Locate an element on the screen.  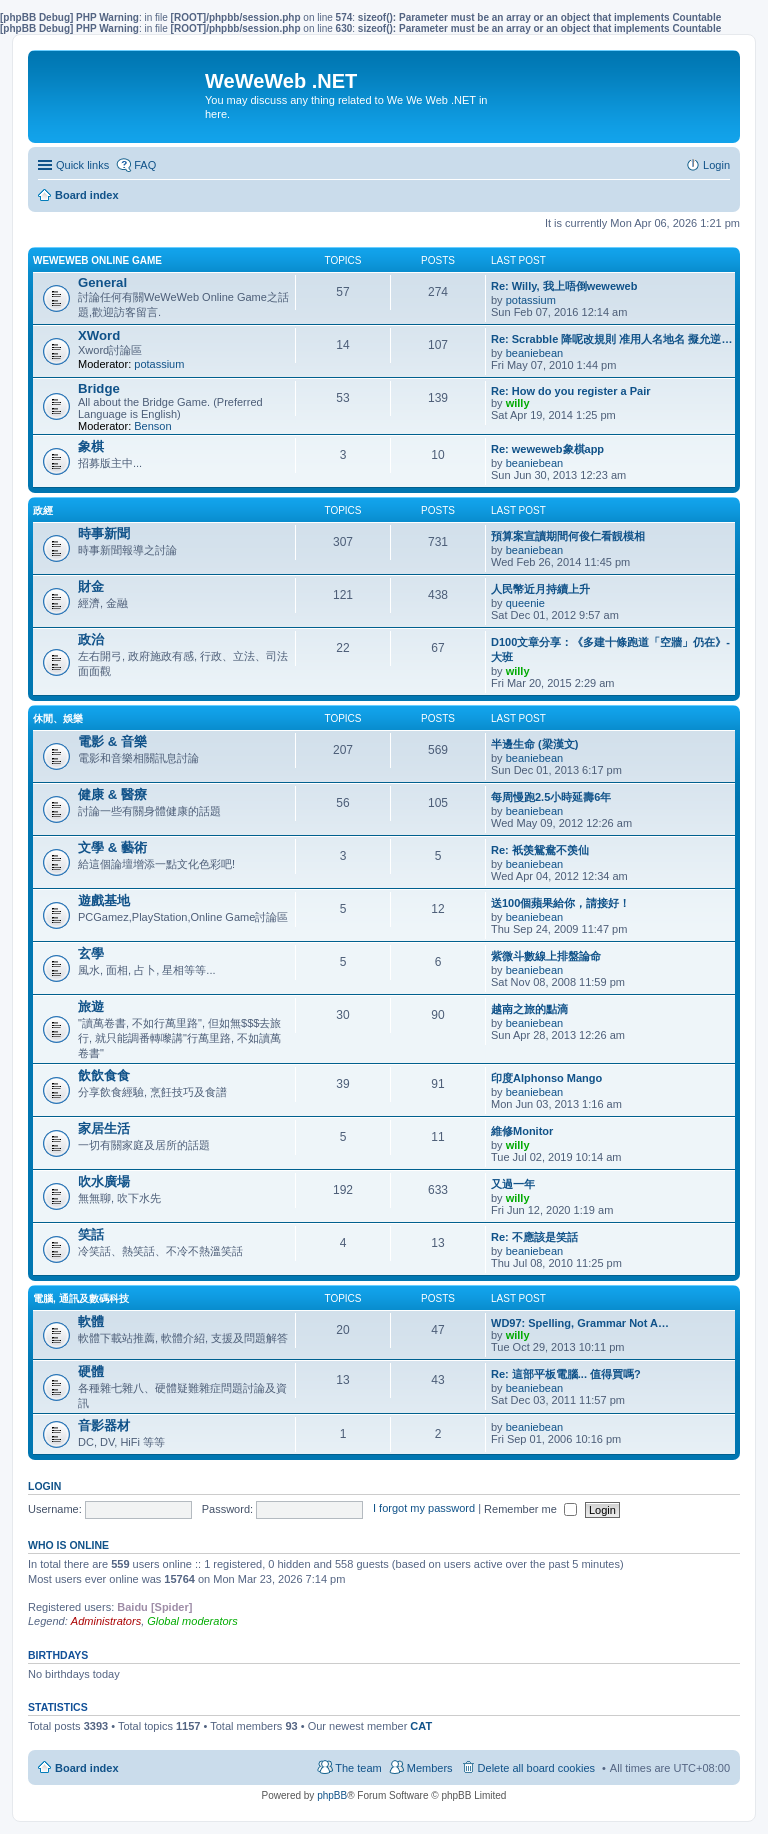
XWord is located at coordinates (99, 335).